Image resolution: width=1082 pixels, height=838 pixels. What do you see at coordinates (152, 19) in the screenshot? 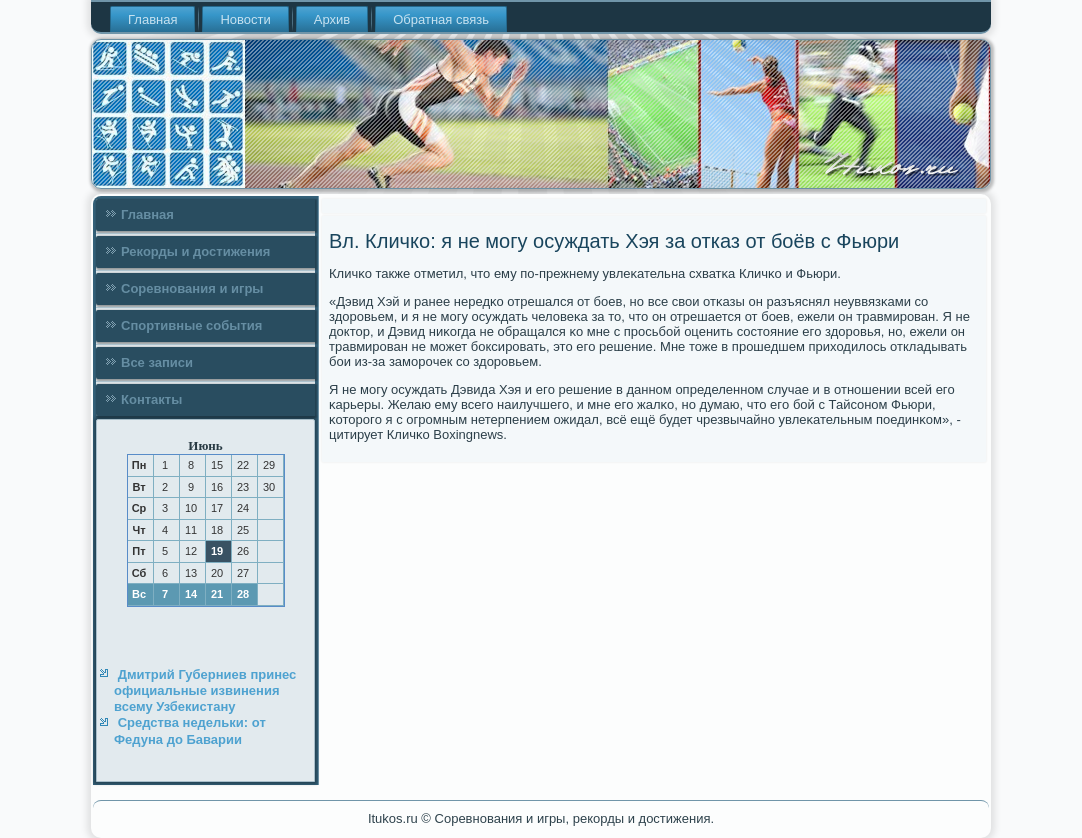
I see `Главная` at bounding box center [152, 19].